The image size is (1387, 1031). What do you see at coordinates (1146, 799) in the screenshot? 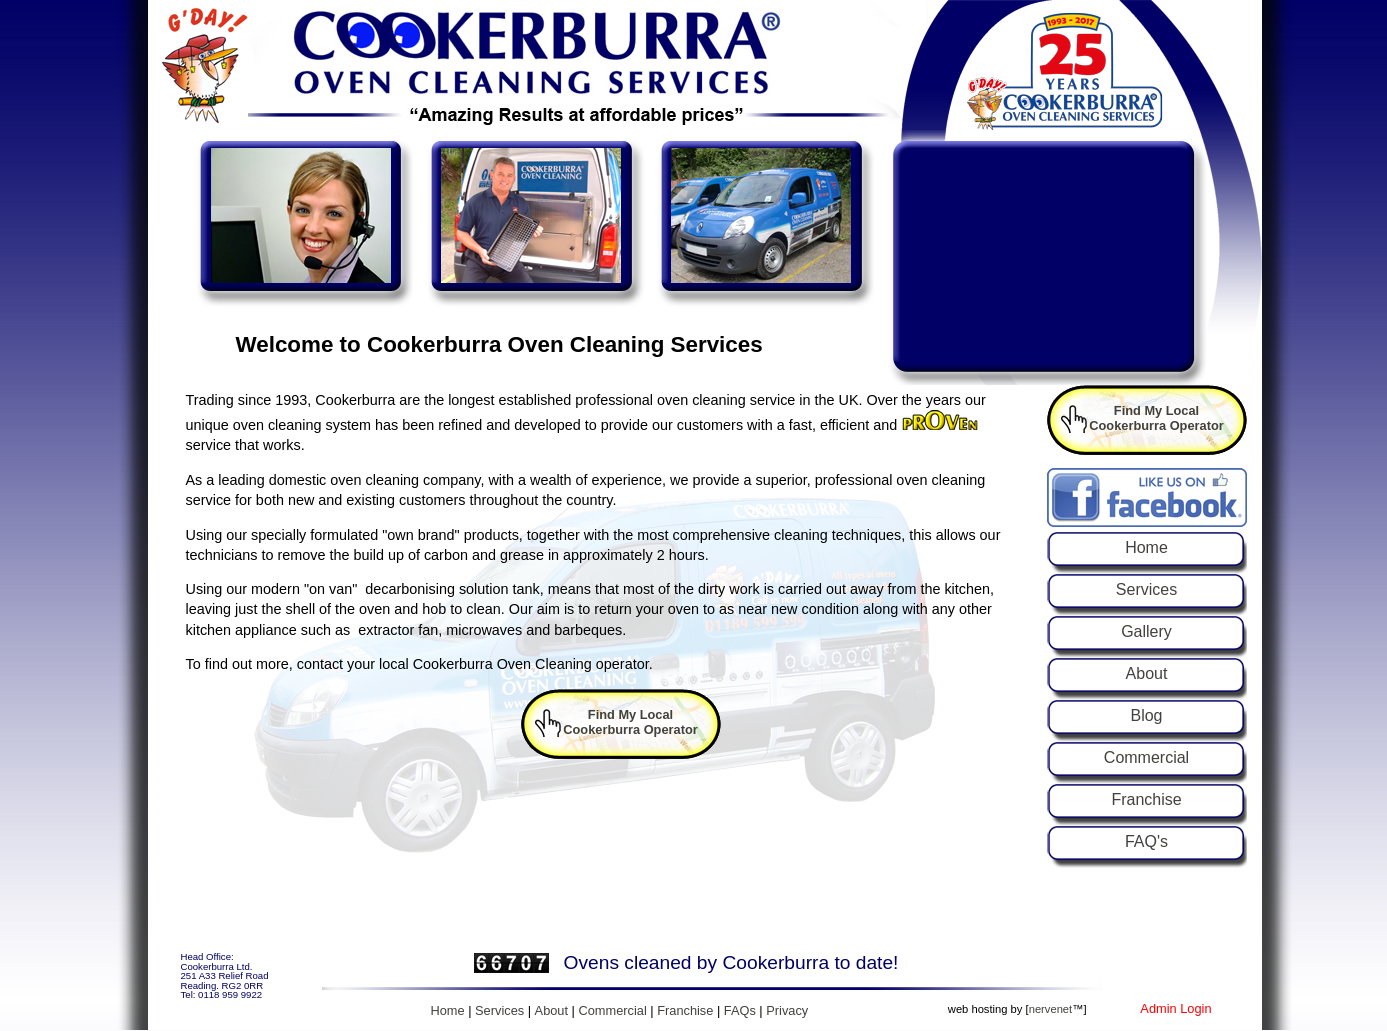
I see `Franchise` at bounding box center [1146, 799].